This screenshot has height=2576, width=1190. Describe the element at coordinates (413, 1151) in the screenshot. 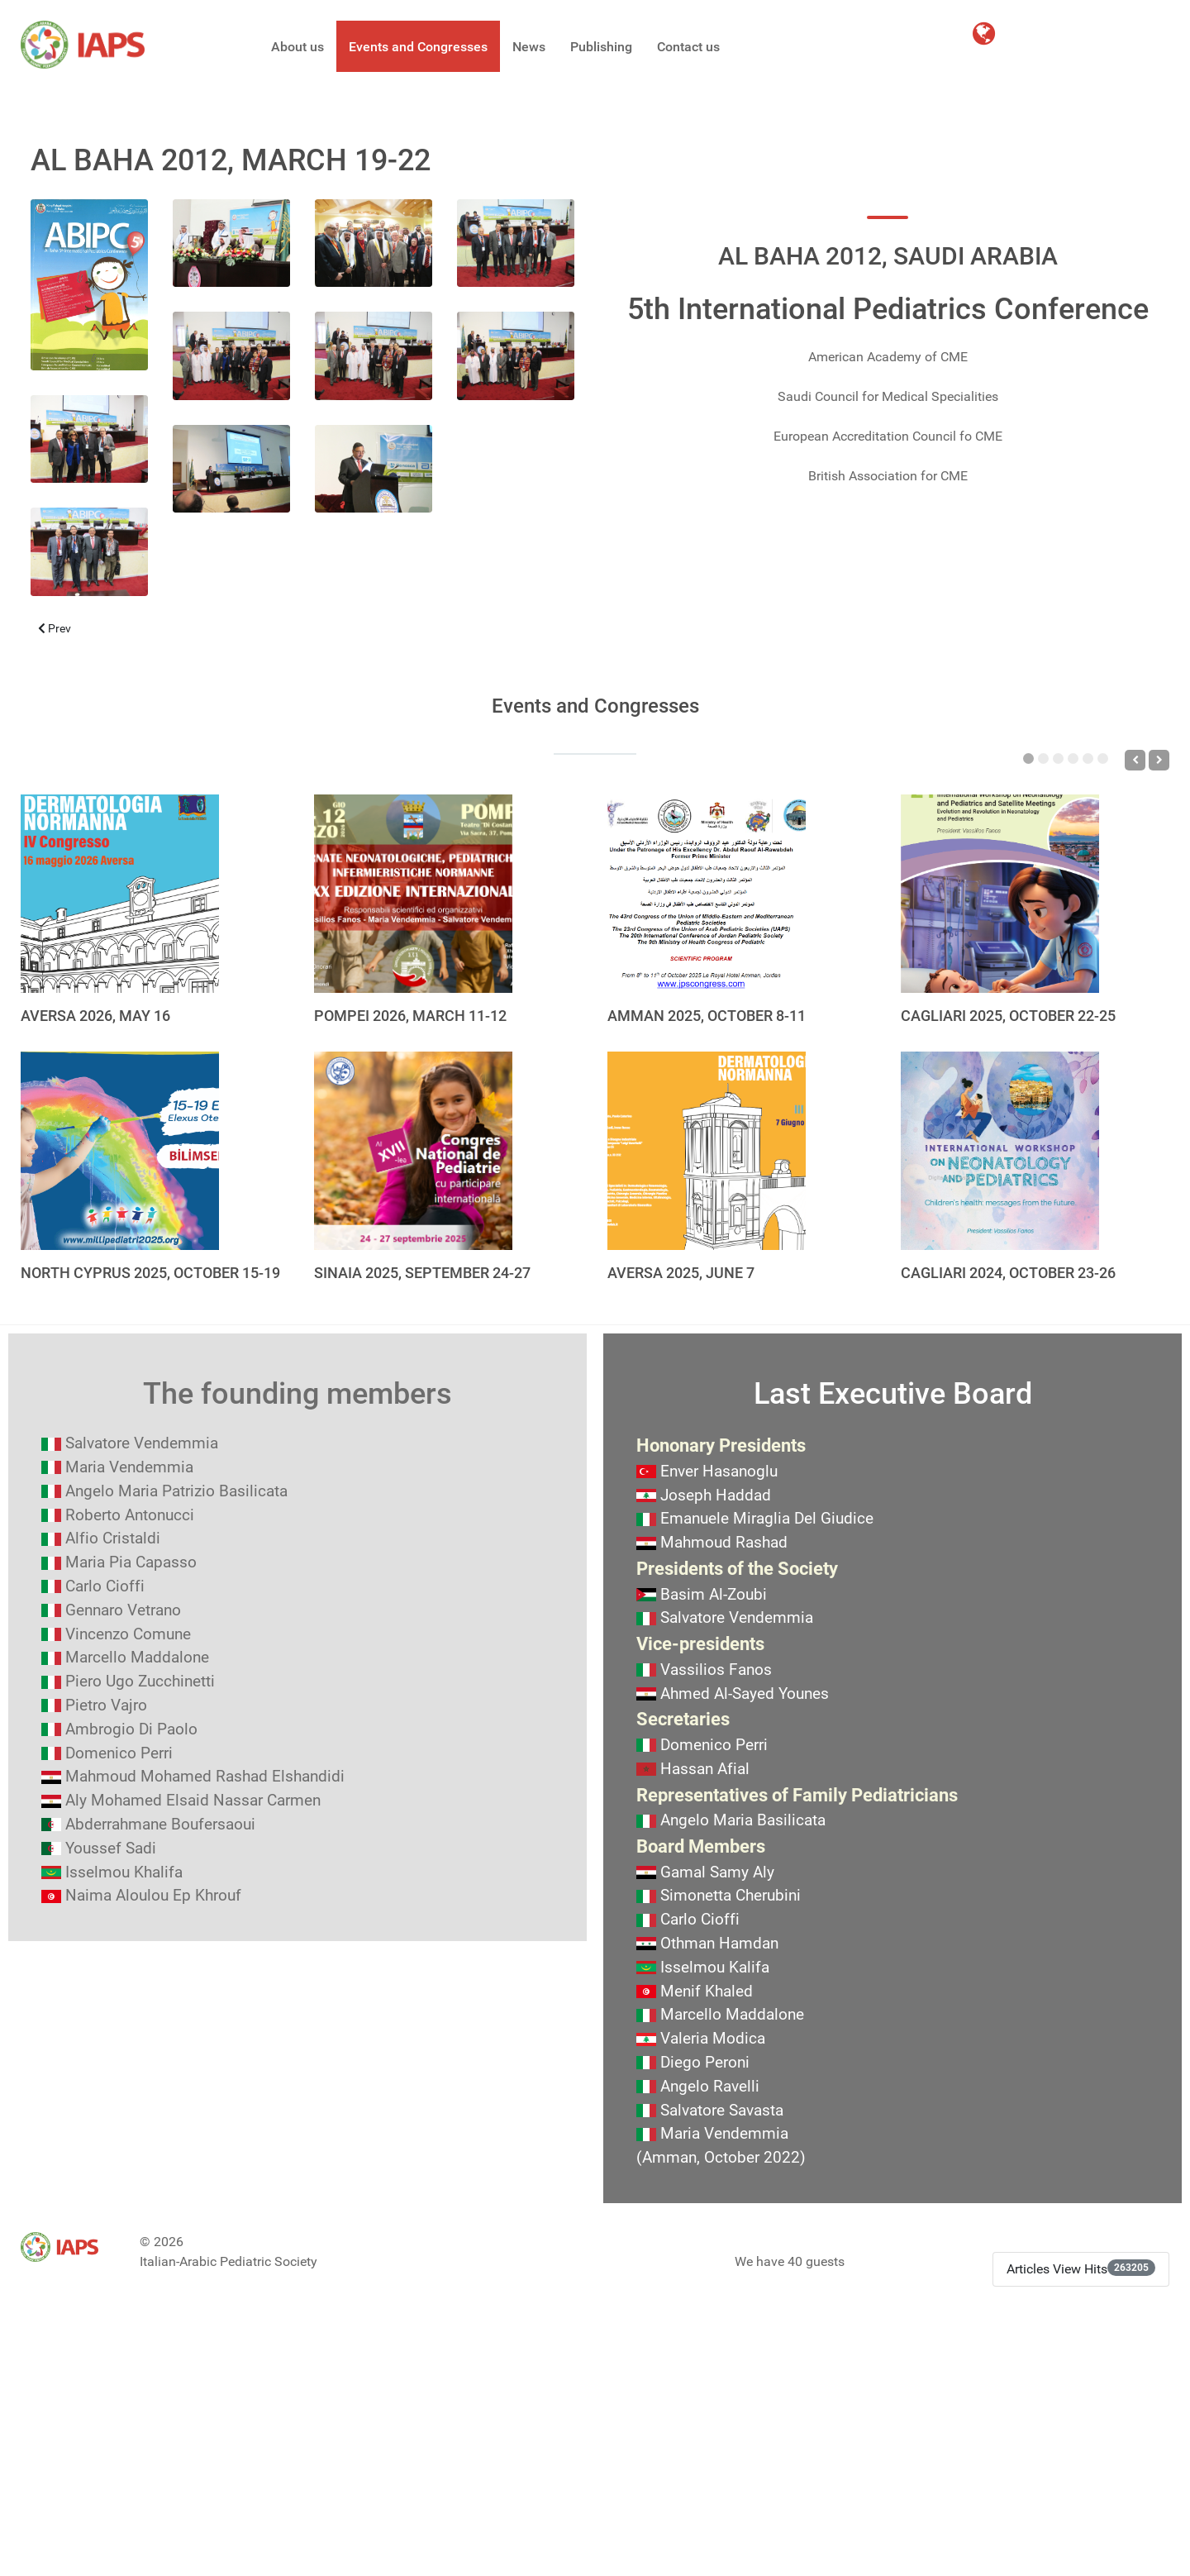

I see `[SINAIA 2025, SEPTEMBER 24-27]` at that location.